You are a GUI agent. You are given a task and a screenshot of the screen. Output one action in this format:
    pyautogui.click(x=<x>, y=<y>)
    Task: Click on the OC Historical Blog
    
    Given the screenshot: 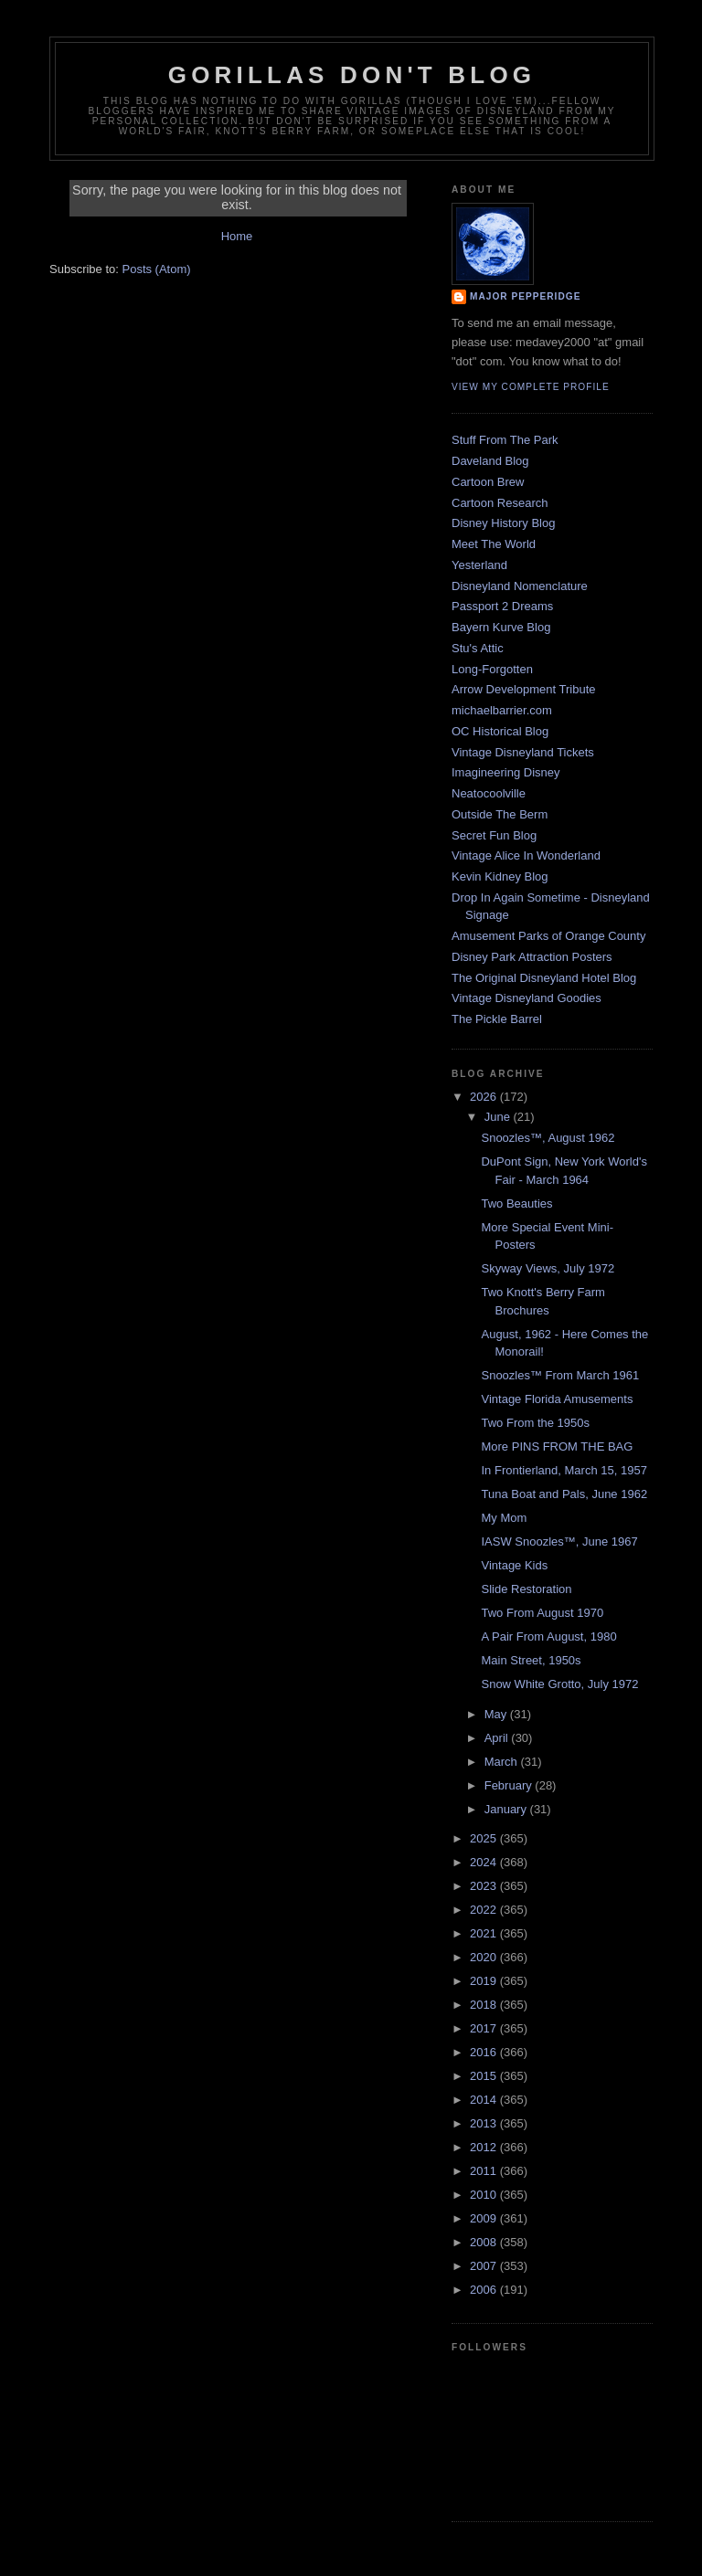 What is the action you would take?
    pyautogui.click(x=500, y=731)
    